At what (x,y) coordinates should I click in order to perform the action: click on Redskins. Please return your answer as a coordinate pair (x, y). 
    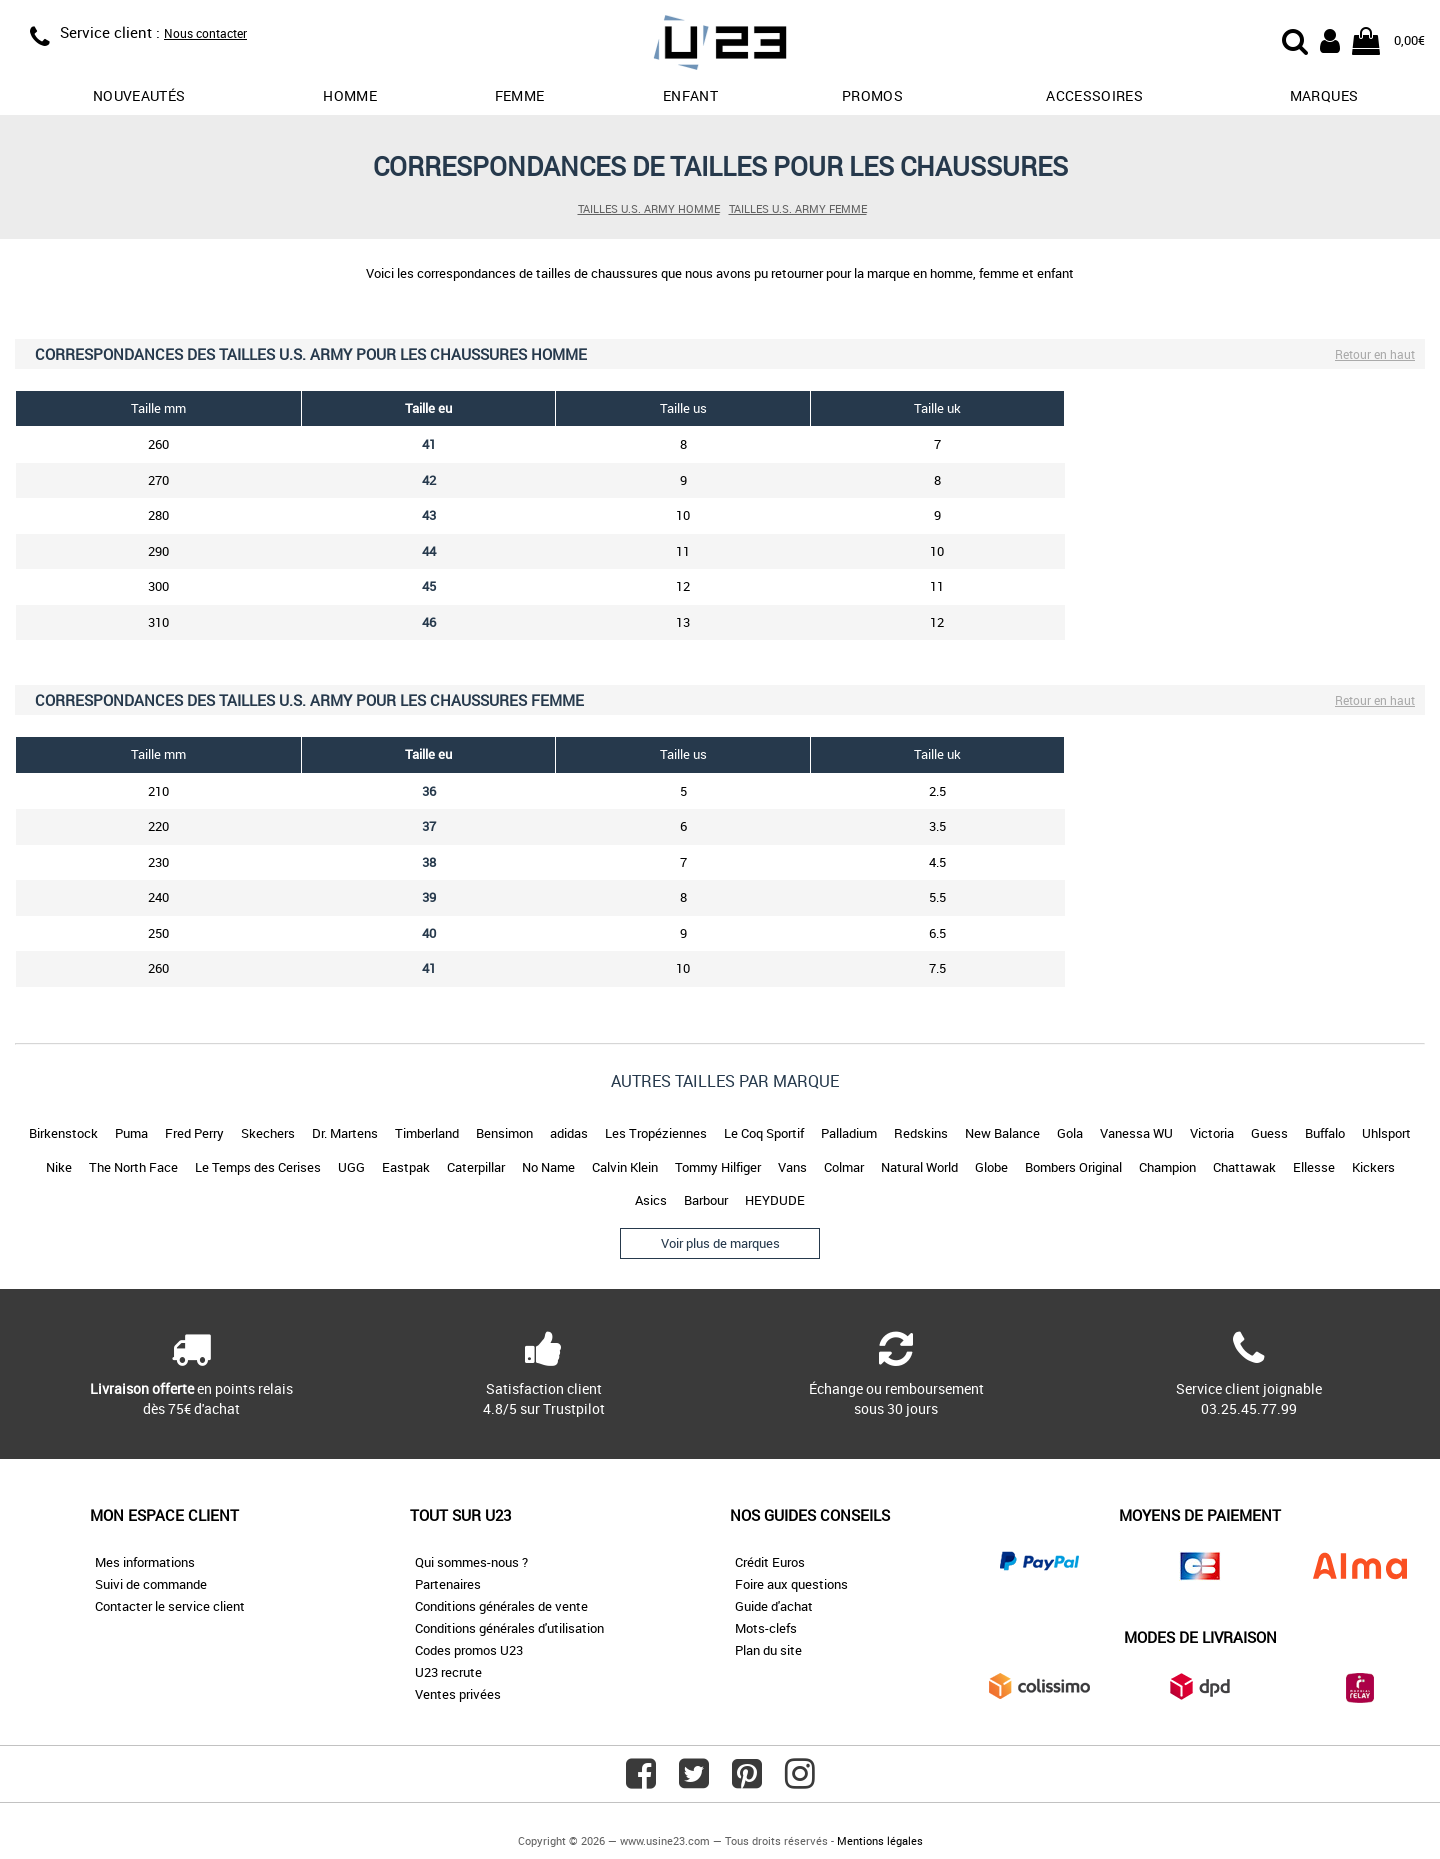
    Looking at the image, I should click on (921, 1133).